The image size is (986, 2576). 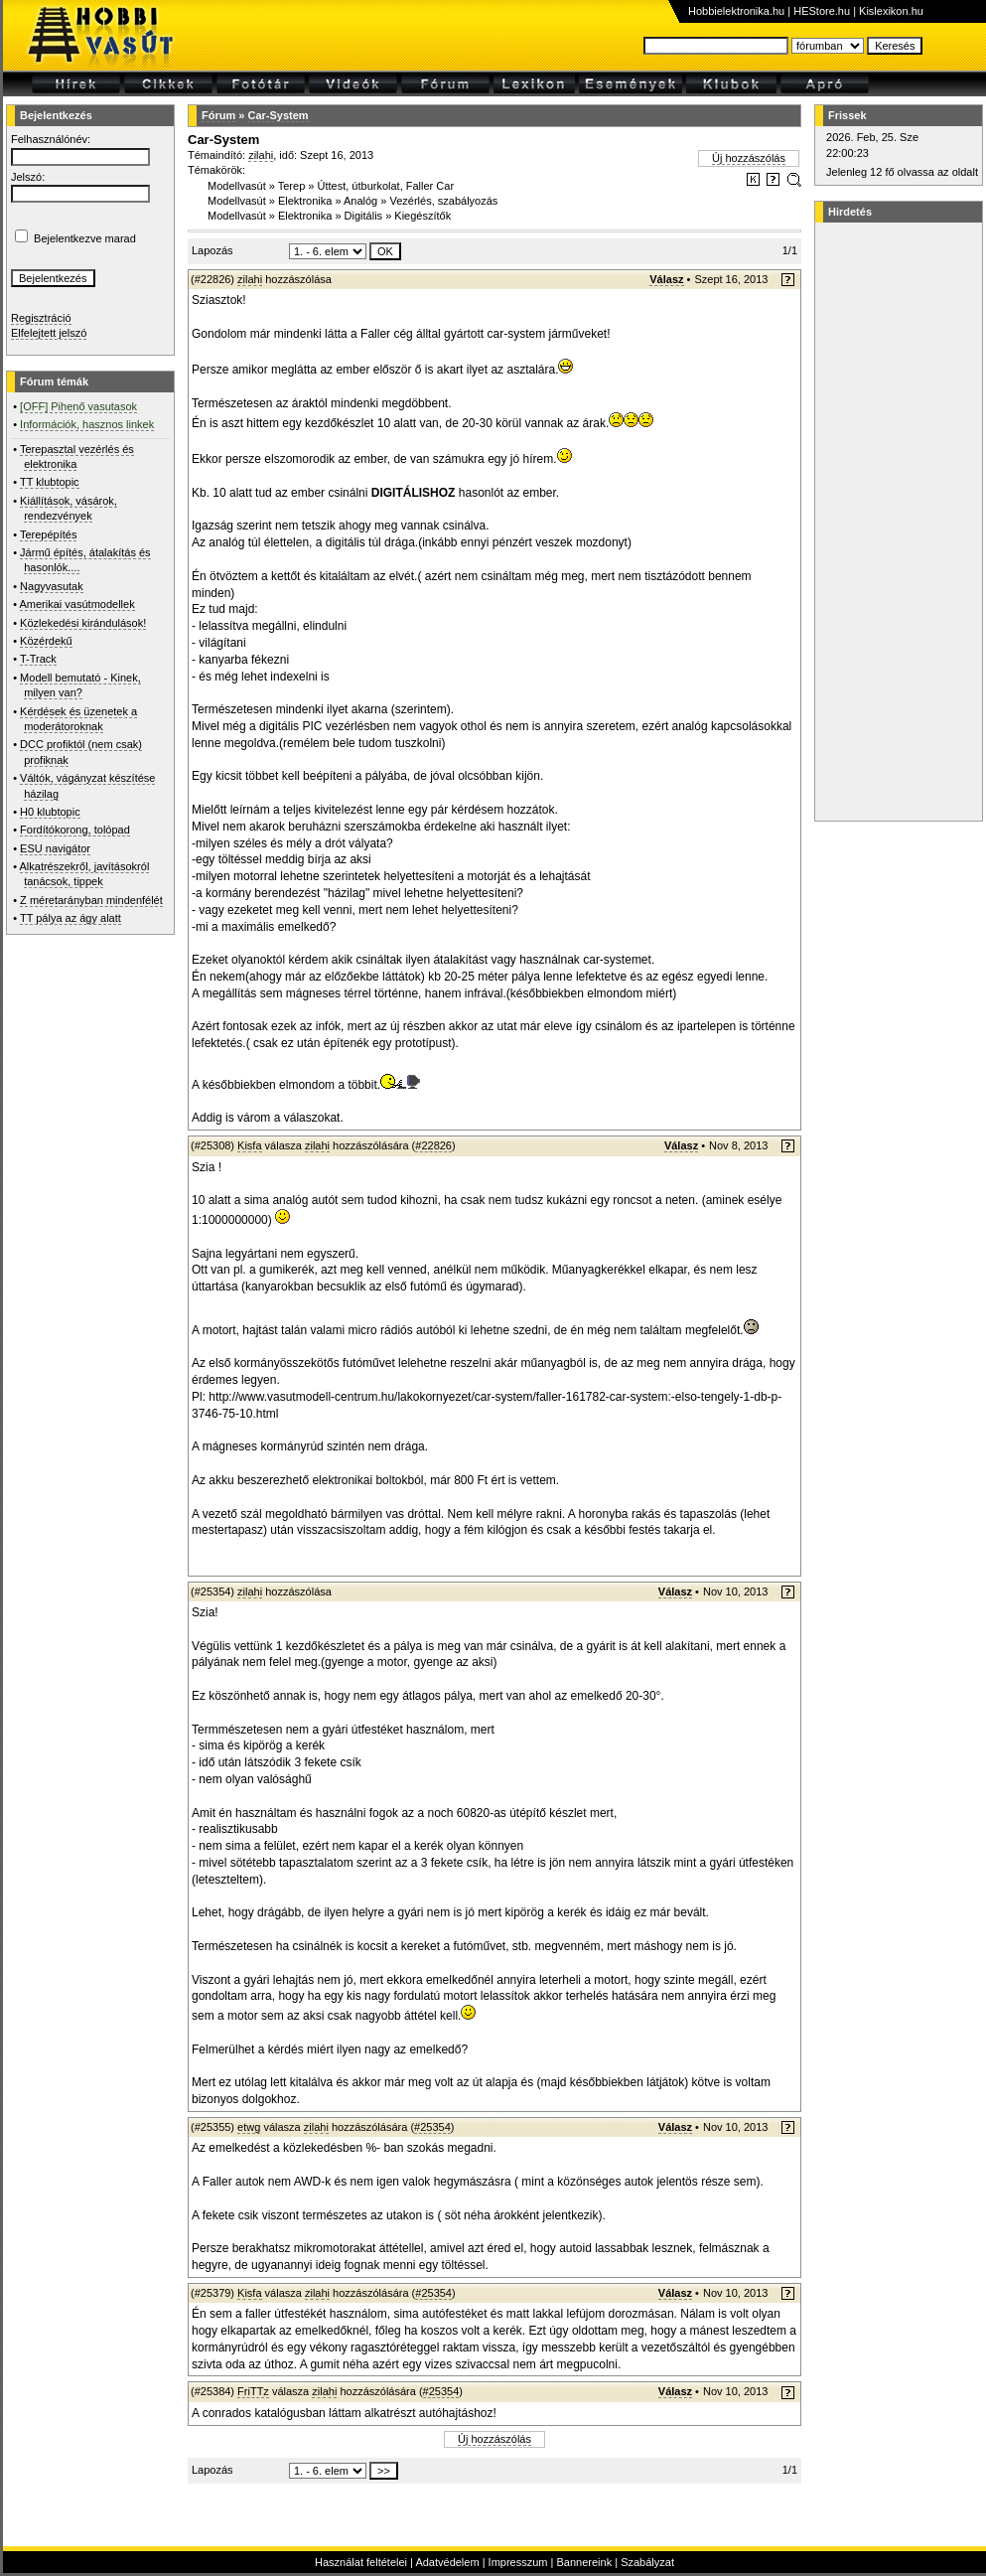 What do you see at coordinates (895, 522) in the screenshot?
I see `[Advertisement]` at bounding box center [895, 522].